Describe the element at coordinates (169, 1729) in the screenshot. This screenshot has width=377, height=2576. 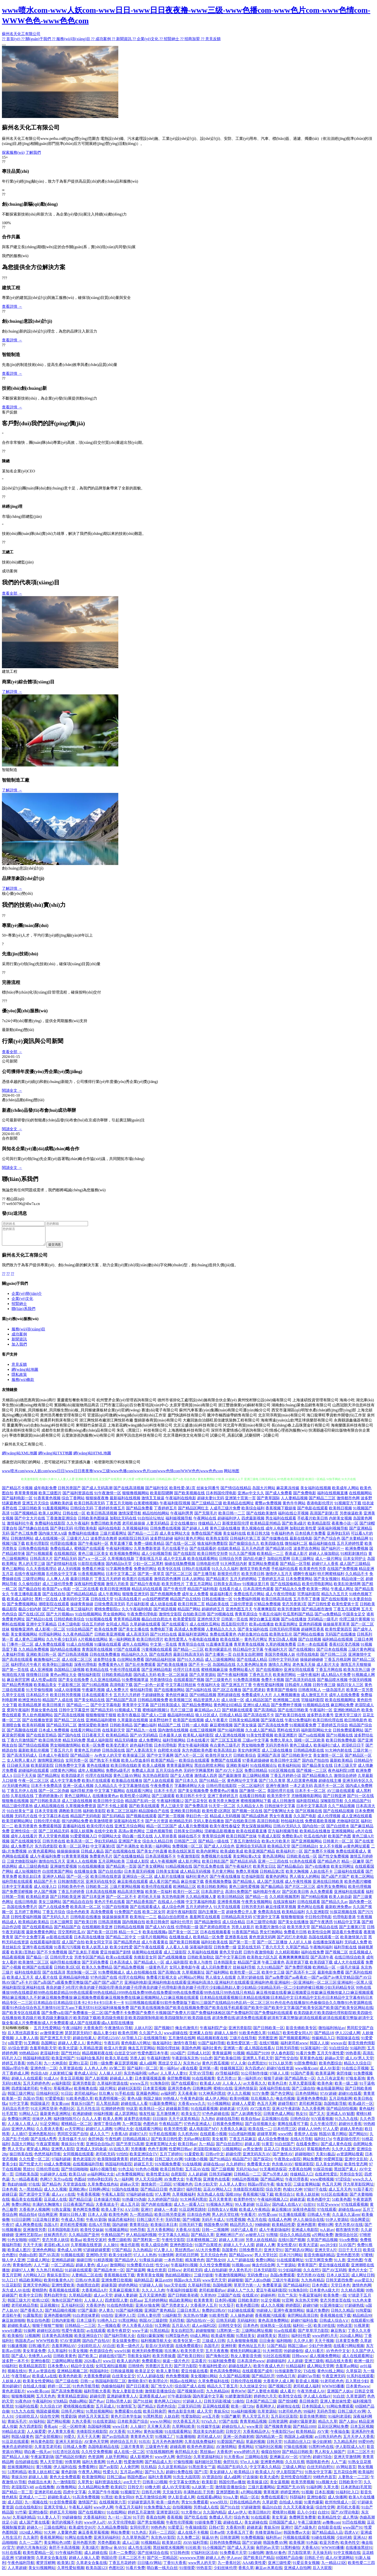
I see `精品国产二线` at that location.